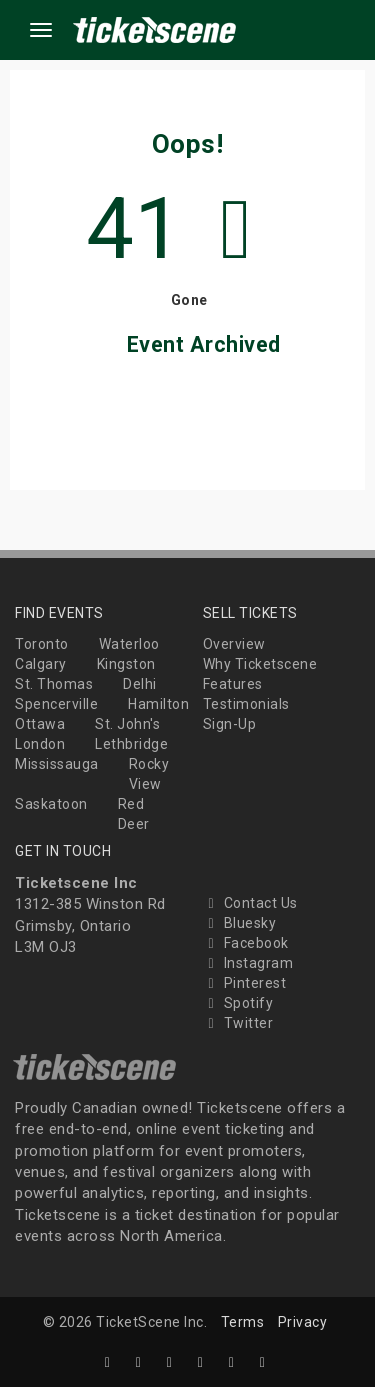  What do you see at coordinates (131, 744) in the screenshot?
I see `Lethbridge` at bounding box center [131, 744].